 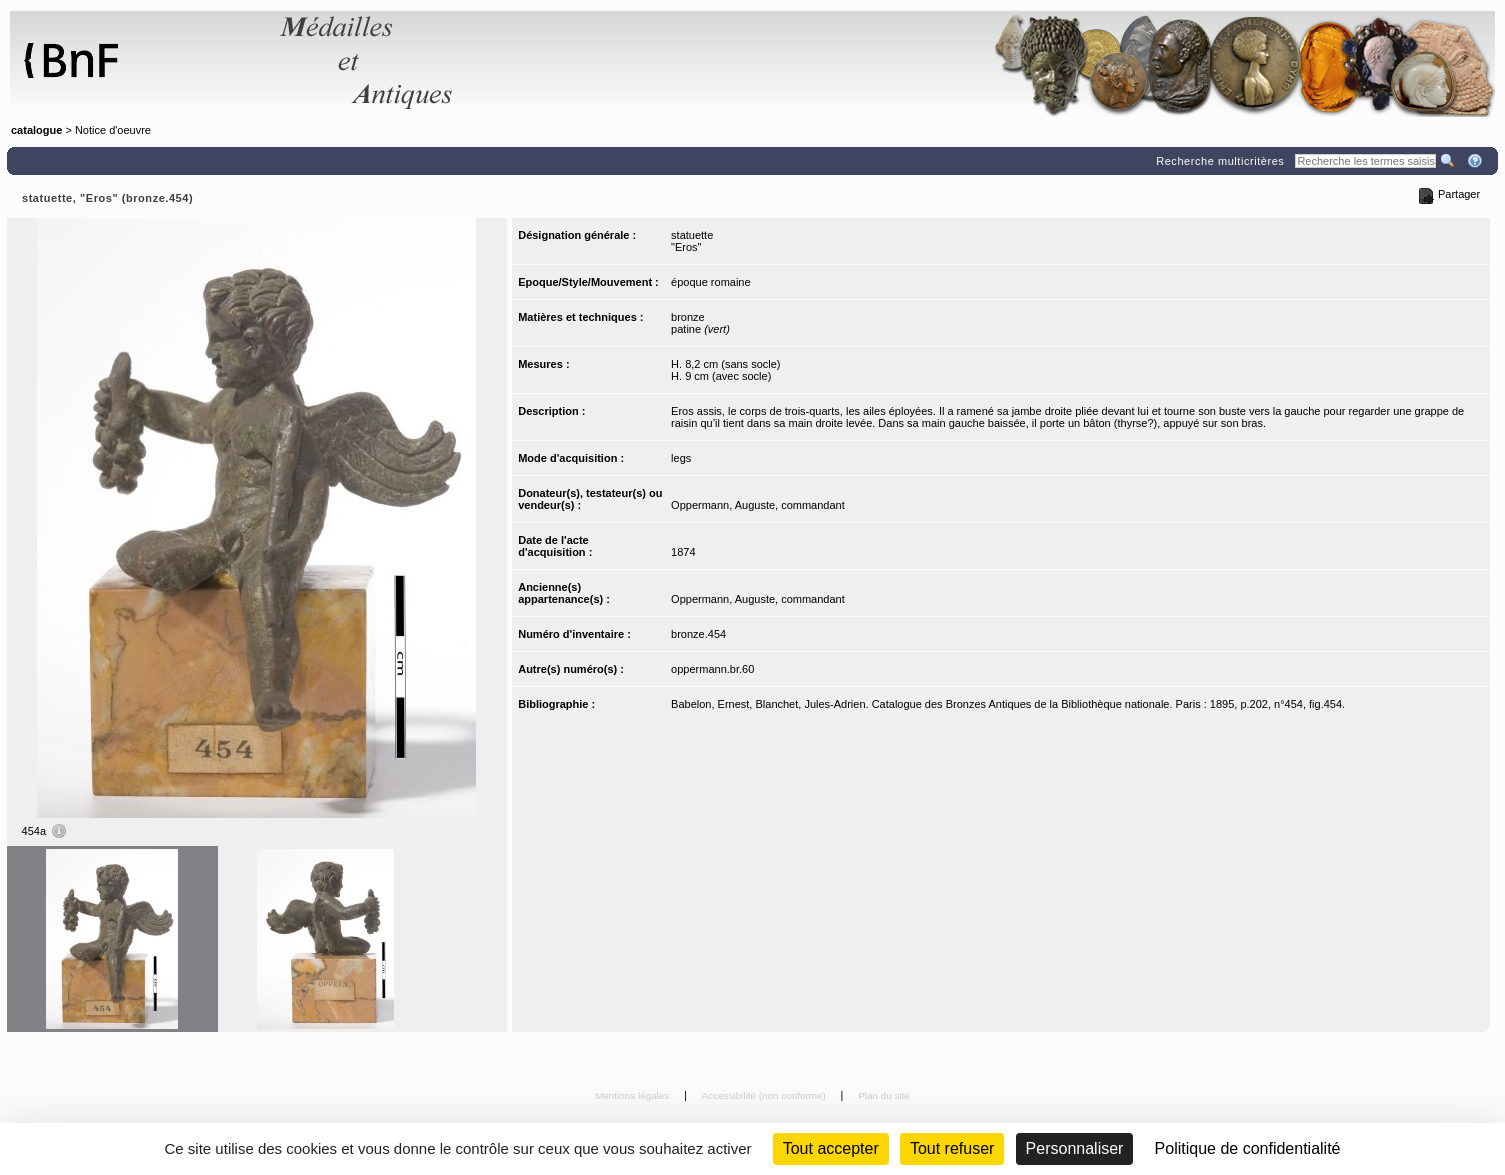 I want to click on Mentions légales, so click(x=633, y=1095).